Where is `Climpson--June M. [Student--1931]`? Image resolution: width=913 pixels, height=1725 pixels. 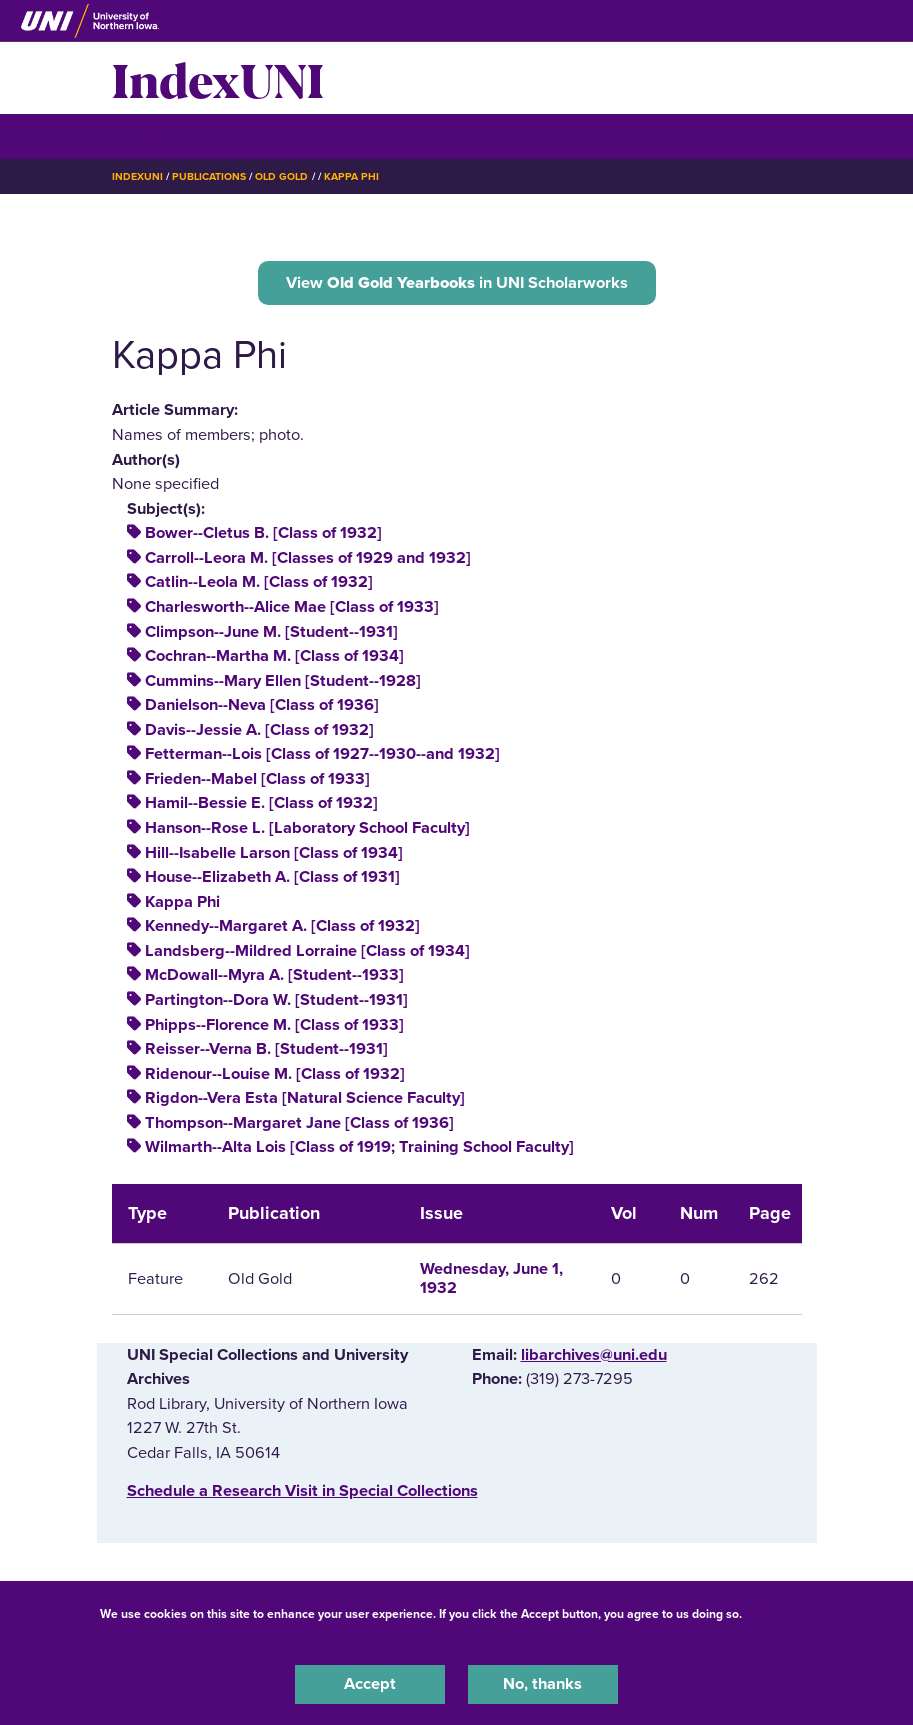 Climpson--June M. [Student--1931] is located at coordinates (271, 632).